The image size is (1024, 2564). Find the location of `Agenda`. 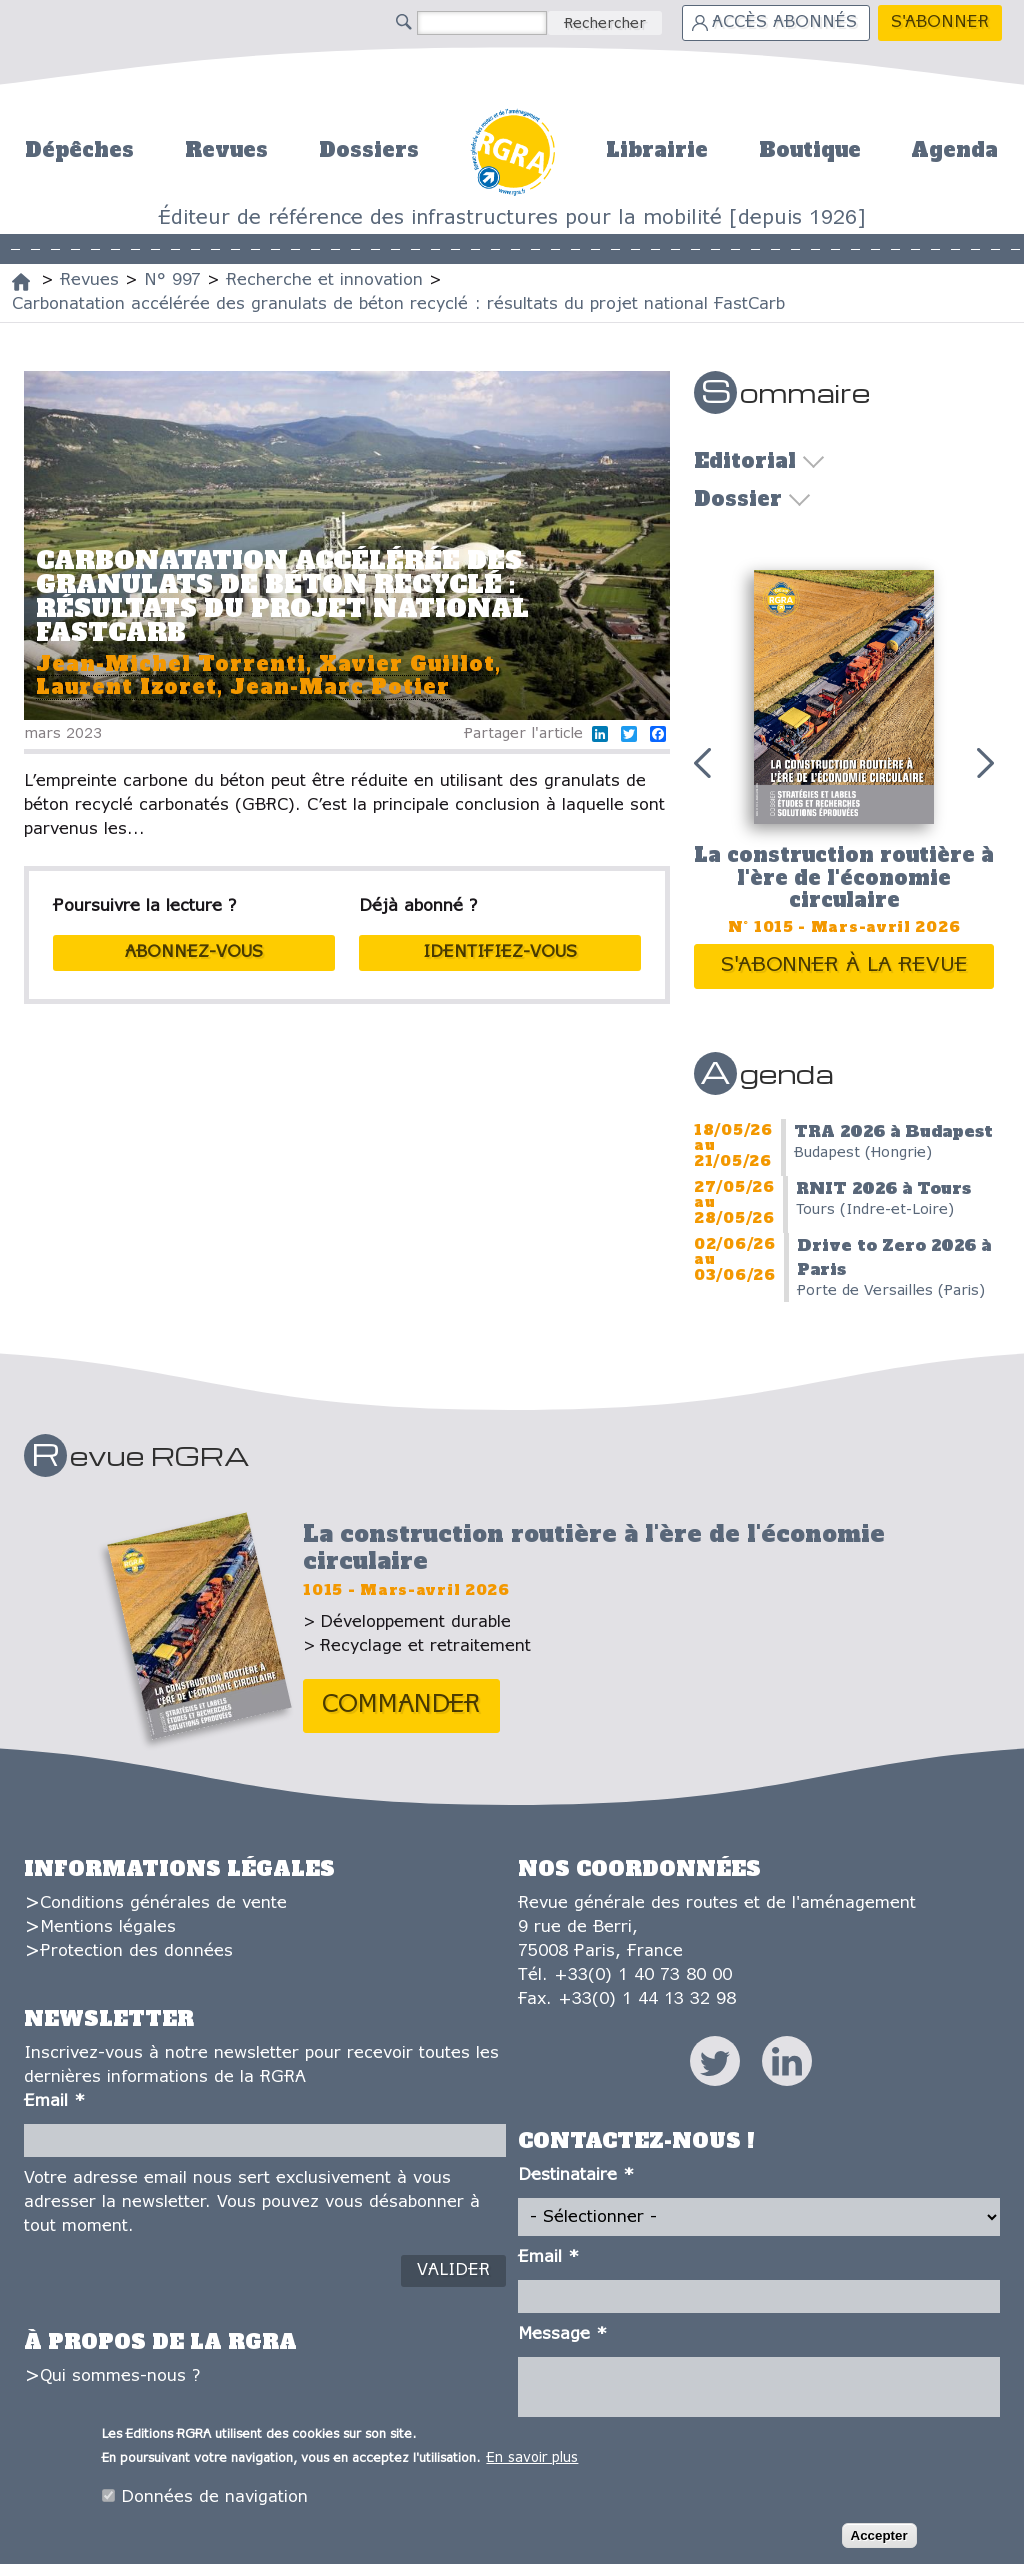

Agenda is located at coordinates (954, 150).